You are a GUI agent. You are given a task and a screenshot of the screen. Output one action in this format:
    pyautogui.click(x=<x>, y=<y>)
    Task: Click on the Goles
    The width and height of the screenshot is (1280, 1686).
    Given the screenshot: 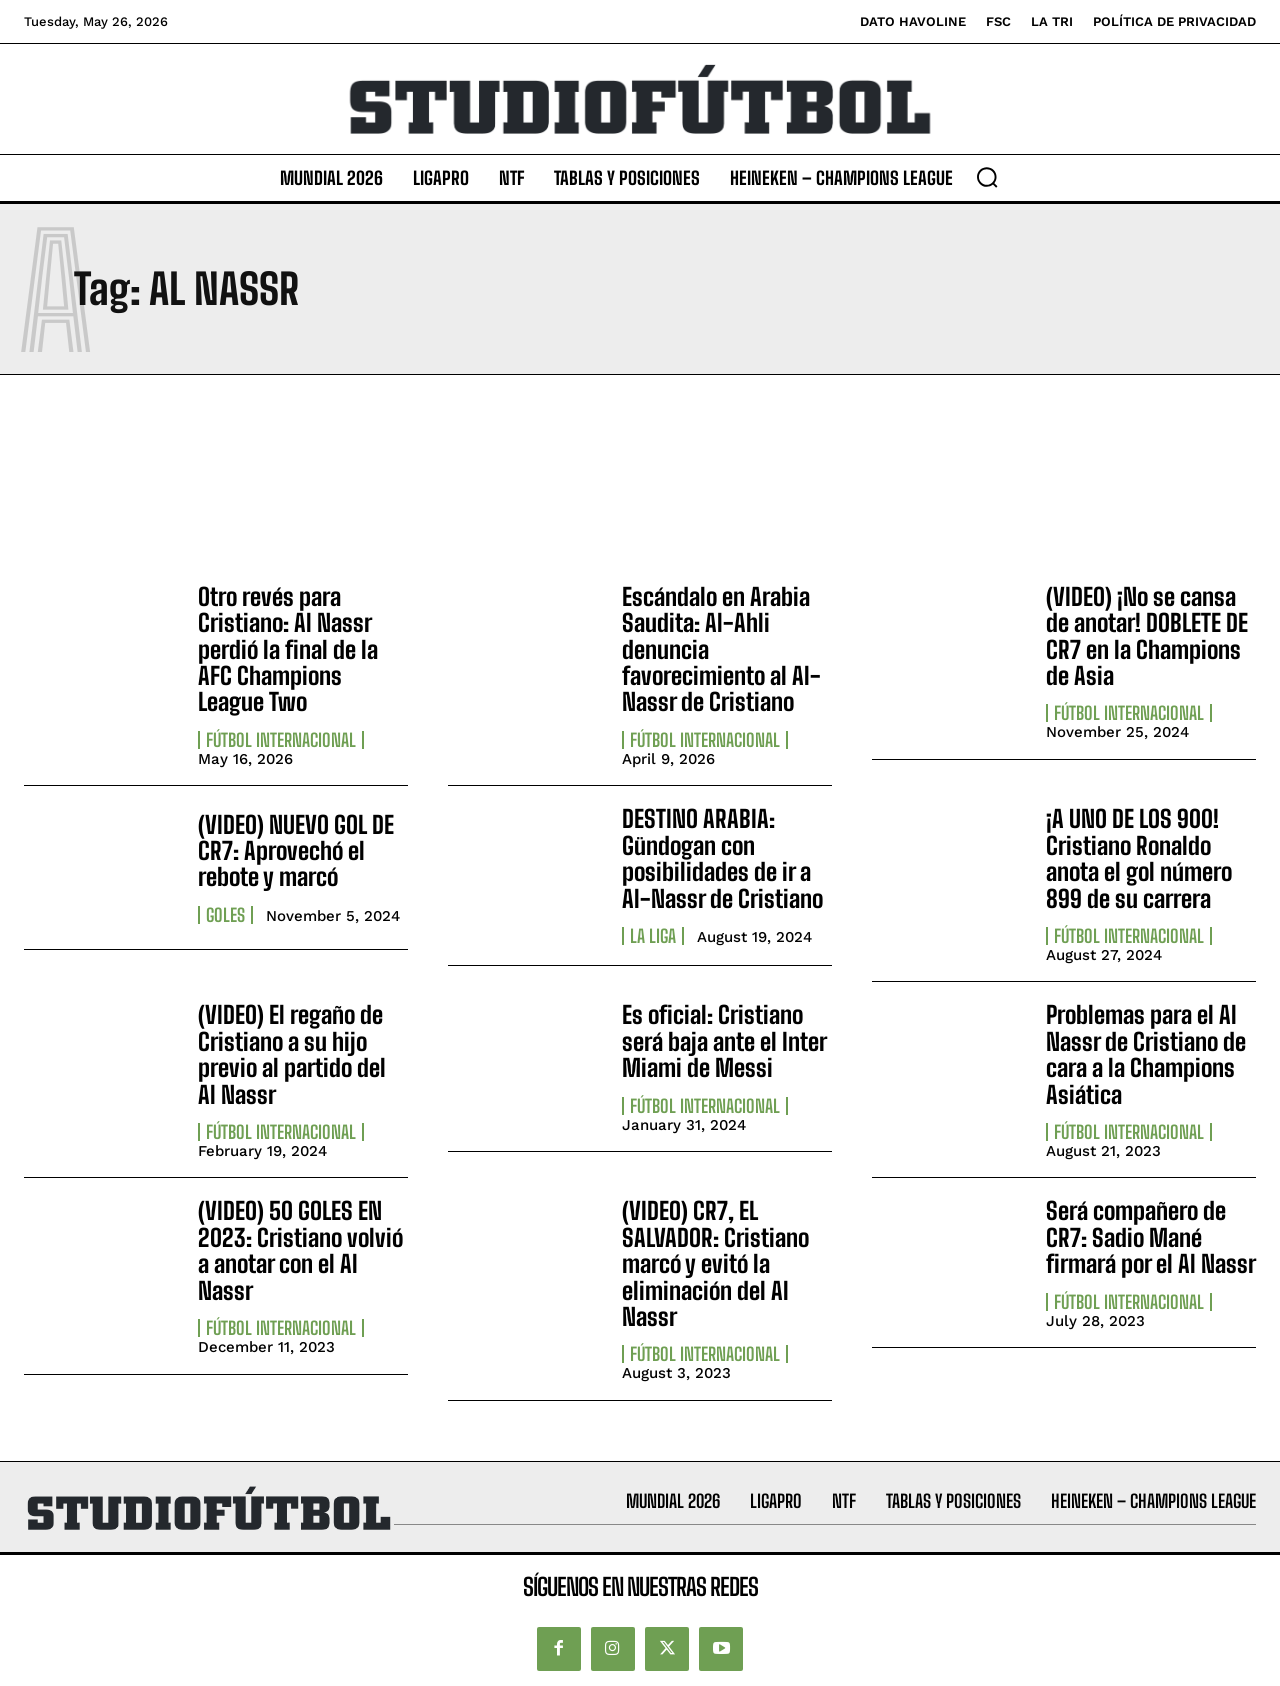 What is the action you would take?
    pyautogui.click(x=225, y=915)
    